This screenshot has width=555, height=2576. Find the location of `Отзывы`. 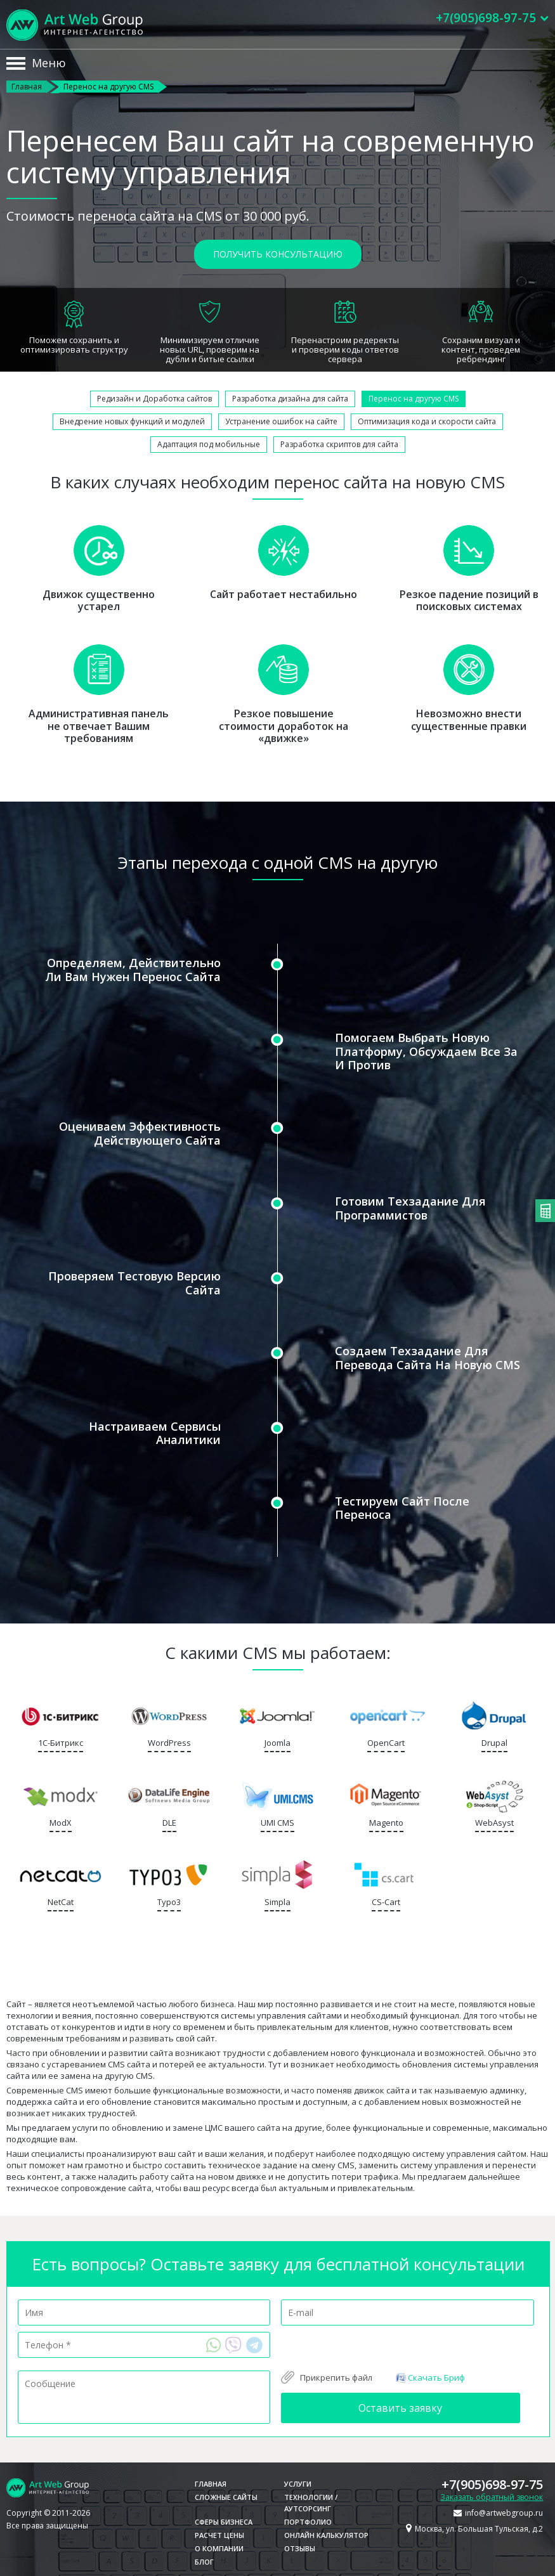

Отзывы is located at coordinates (299, 2548).